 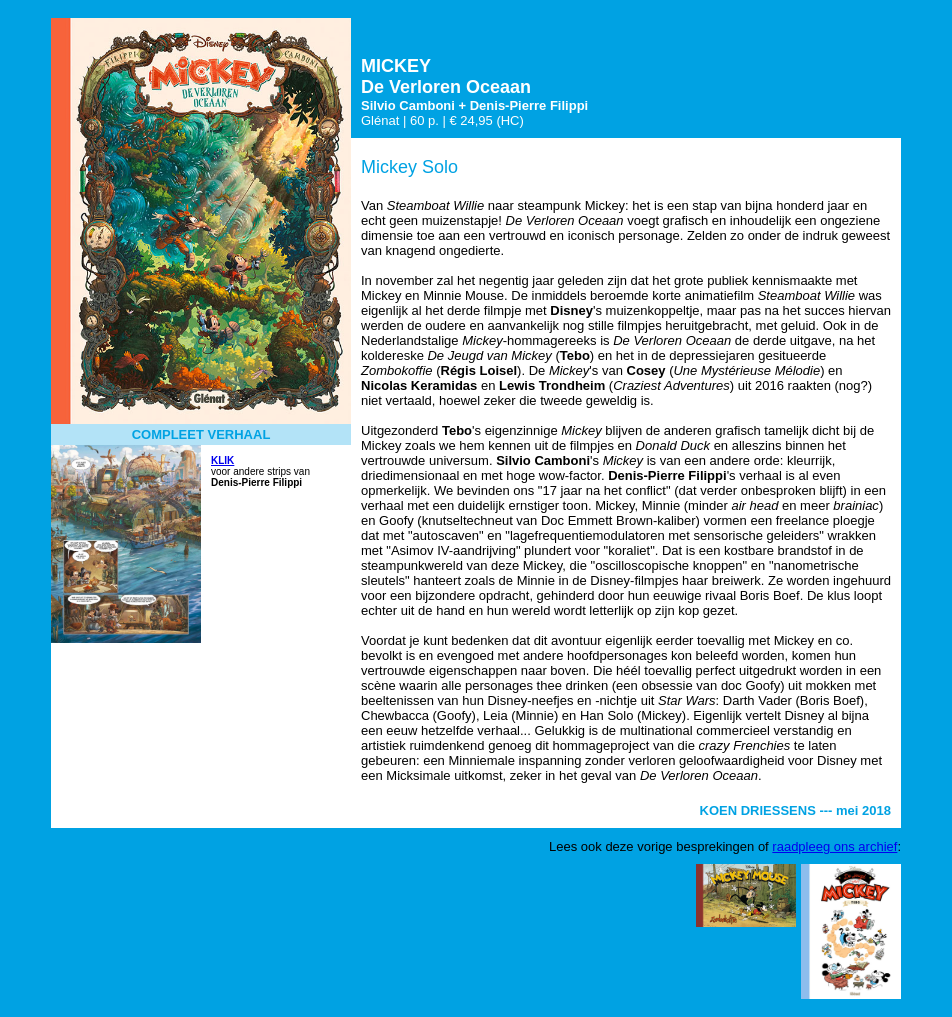 I want to click on raadpleeg ons archief, so click(x=834, y=846).